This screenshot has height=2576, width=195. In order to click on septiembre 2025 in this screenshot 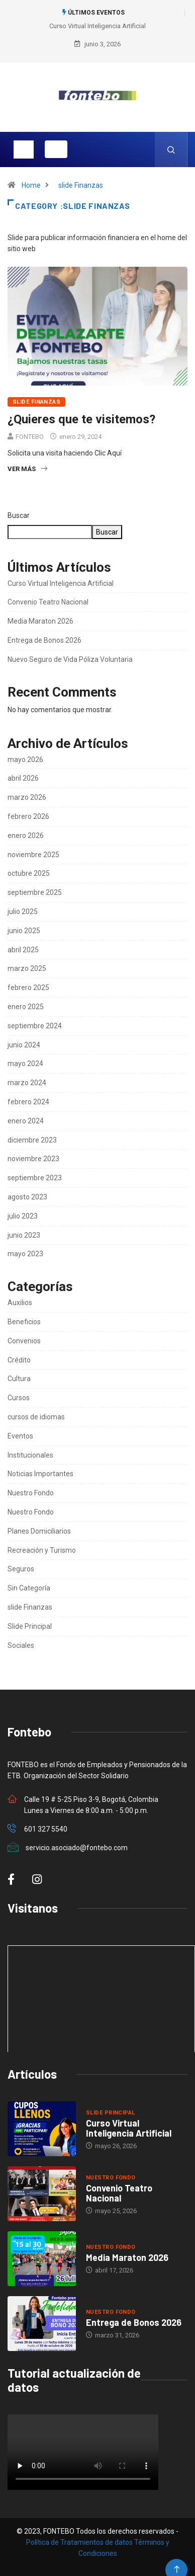, I will do `click(35, 892)`.